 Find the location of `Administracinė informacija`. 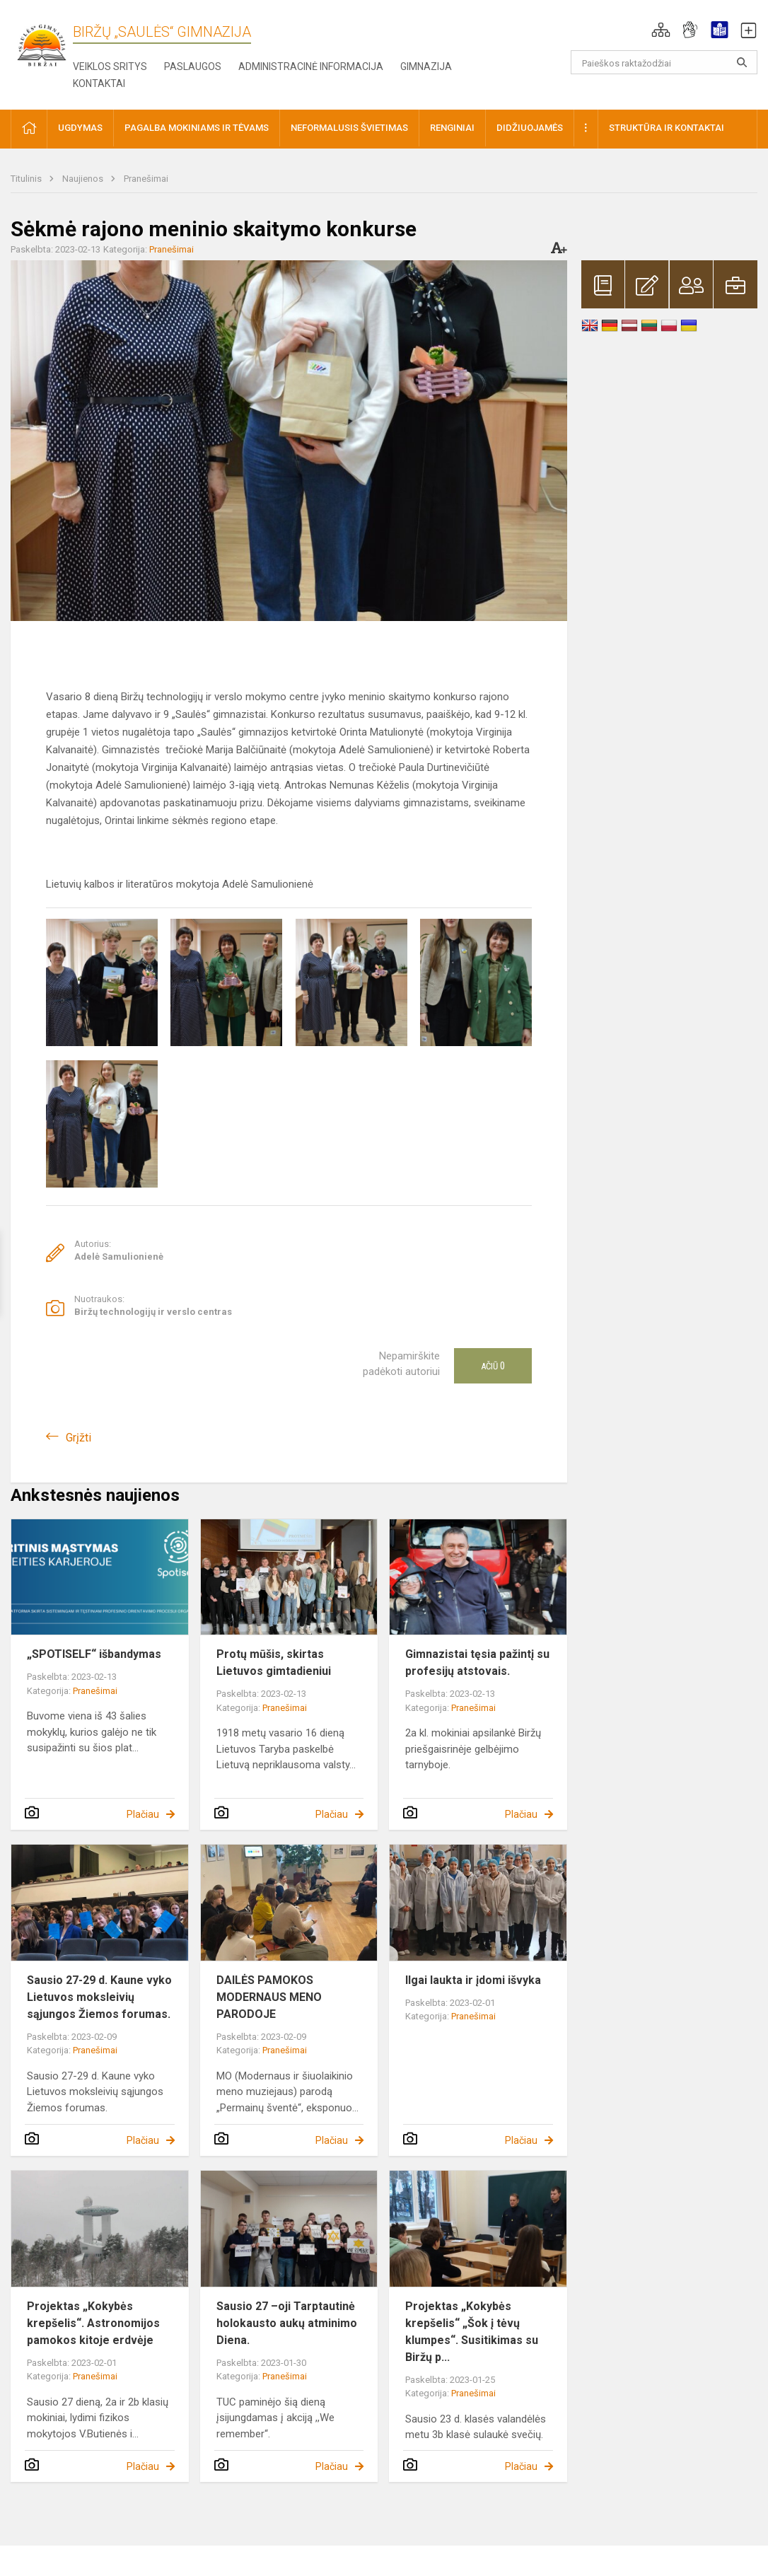

Administracinė informacija is located at coordinates (310, 66).